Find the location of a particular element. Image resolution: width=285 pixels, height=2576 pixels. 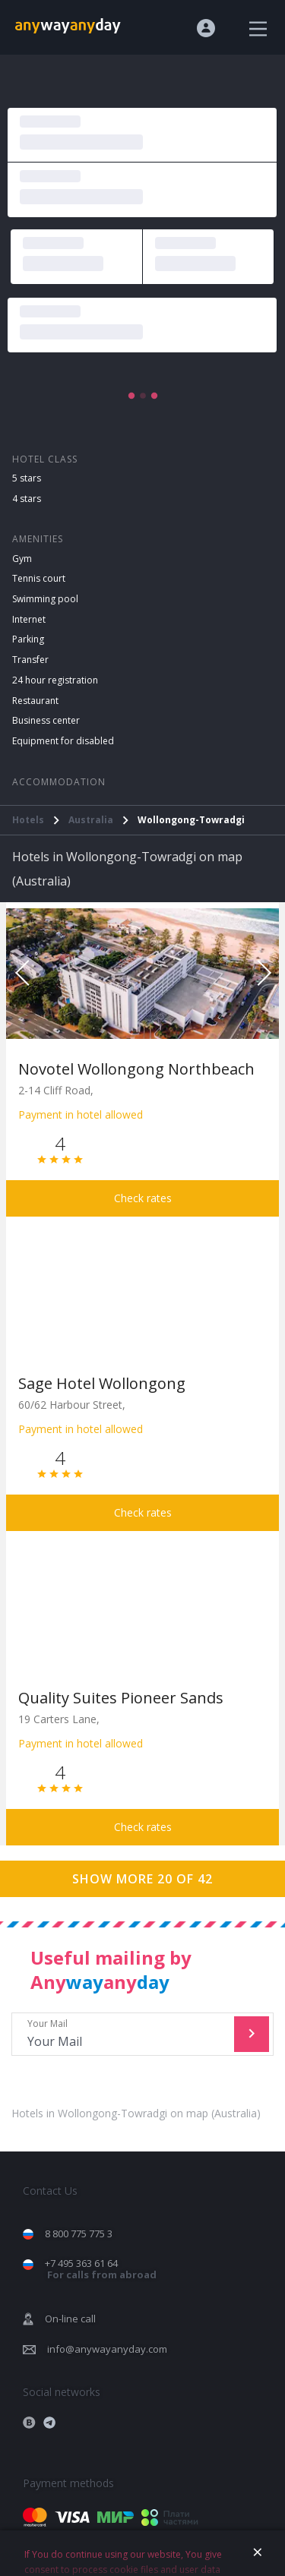

Equipment for disabled is located at coordinates (63, 740).